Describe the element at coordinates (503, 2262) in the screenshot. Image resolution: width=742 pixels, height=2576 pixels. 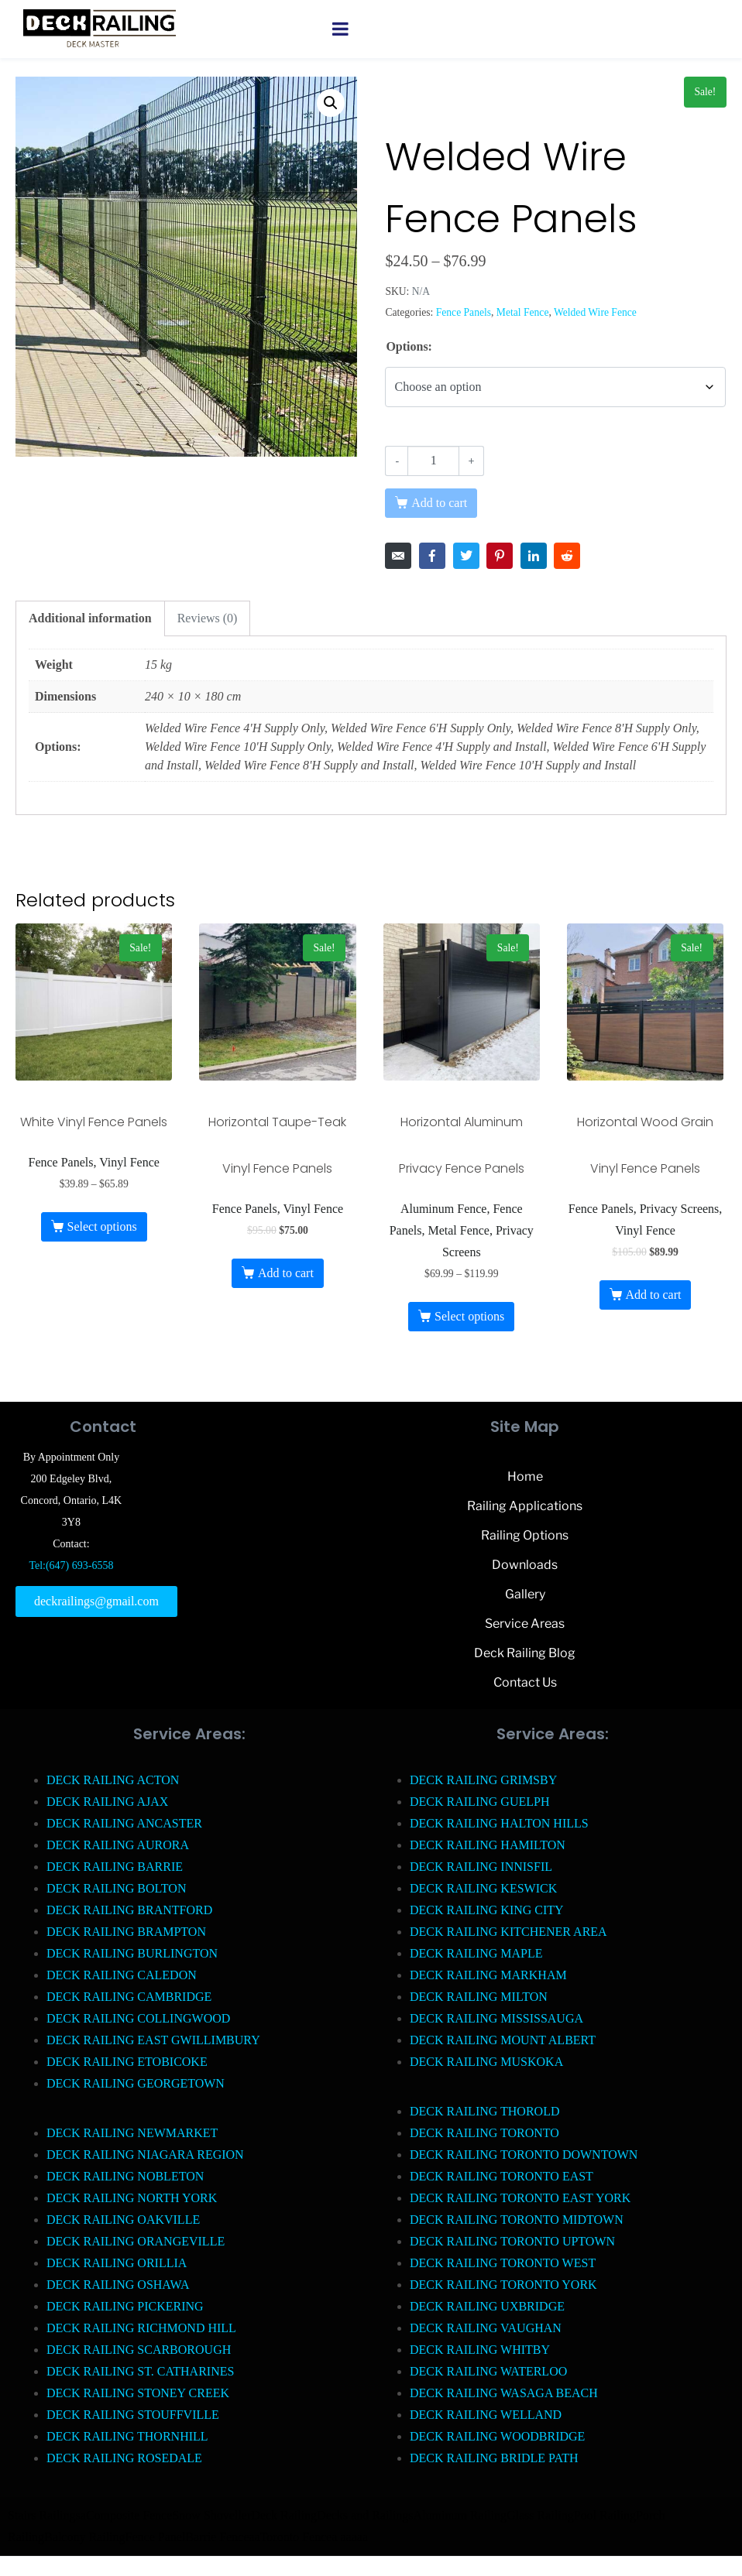
I see `DECK RAILING TORONTO WEST` at that location.